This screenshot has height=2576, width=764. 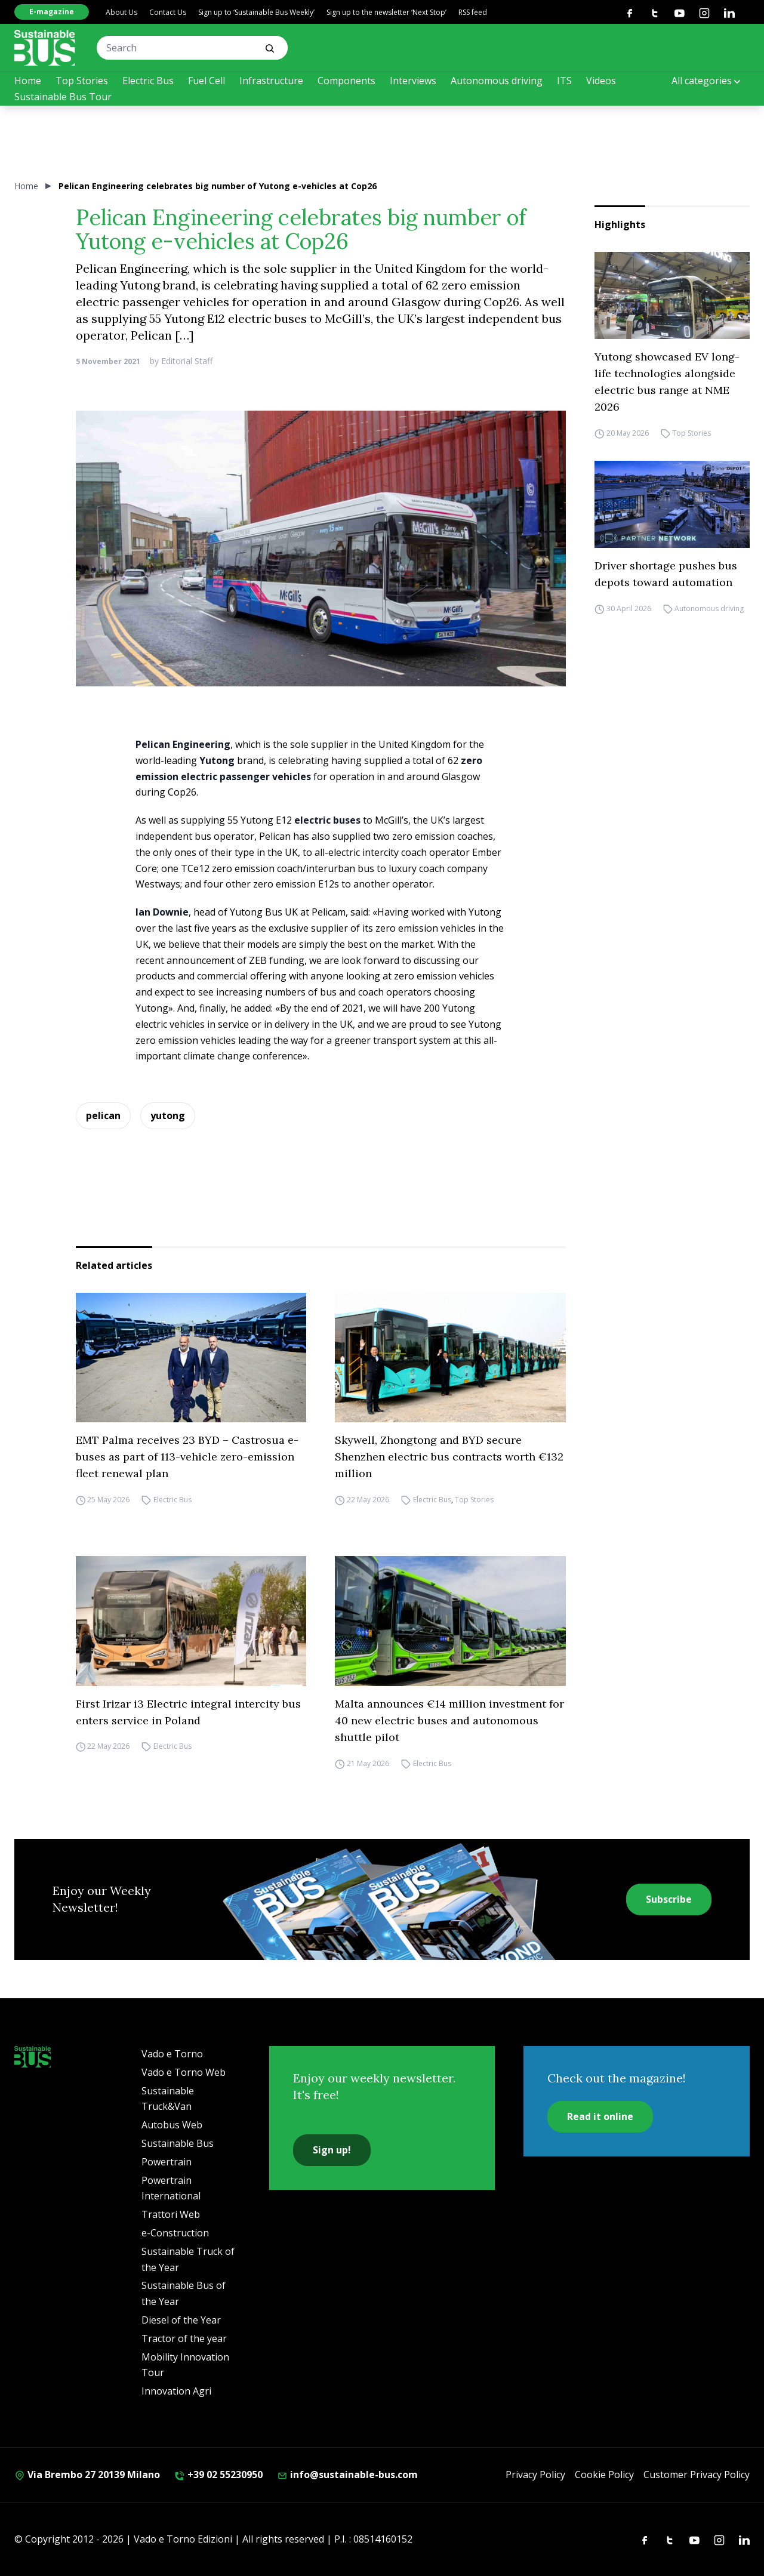 What do you see at coordinates (27, 80) in the screenshot?
I see `Home` at bounding box center [27, 80].